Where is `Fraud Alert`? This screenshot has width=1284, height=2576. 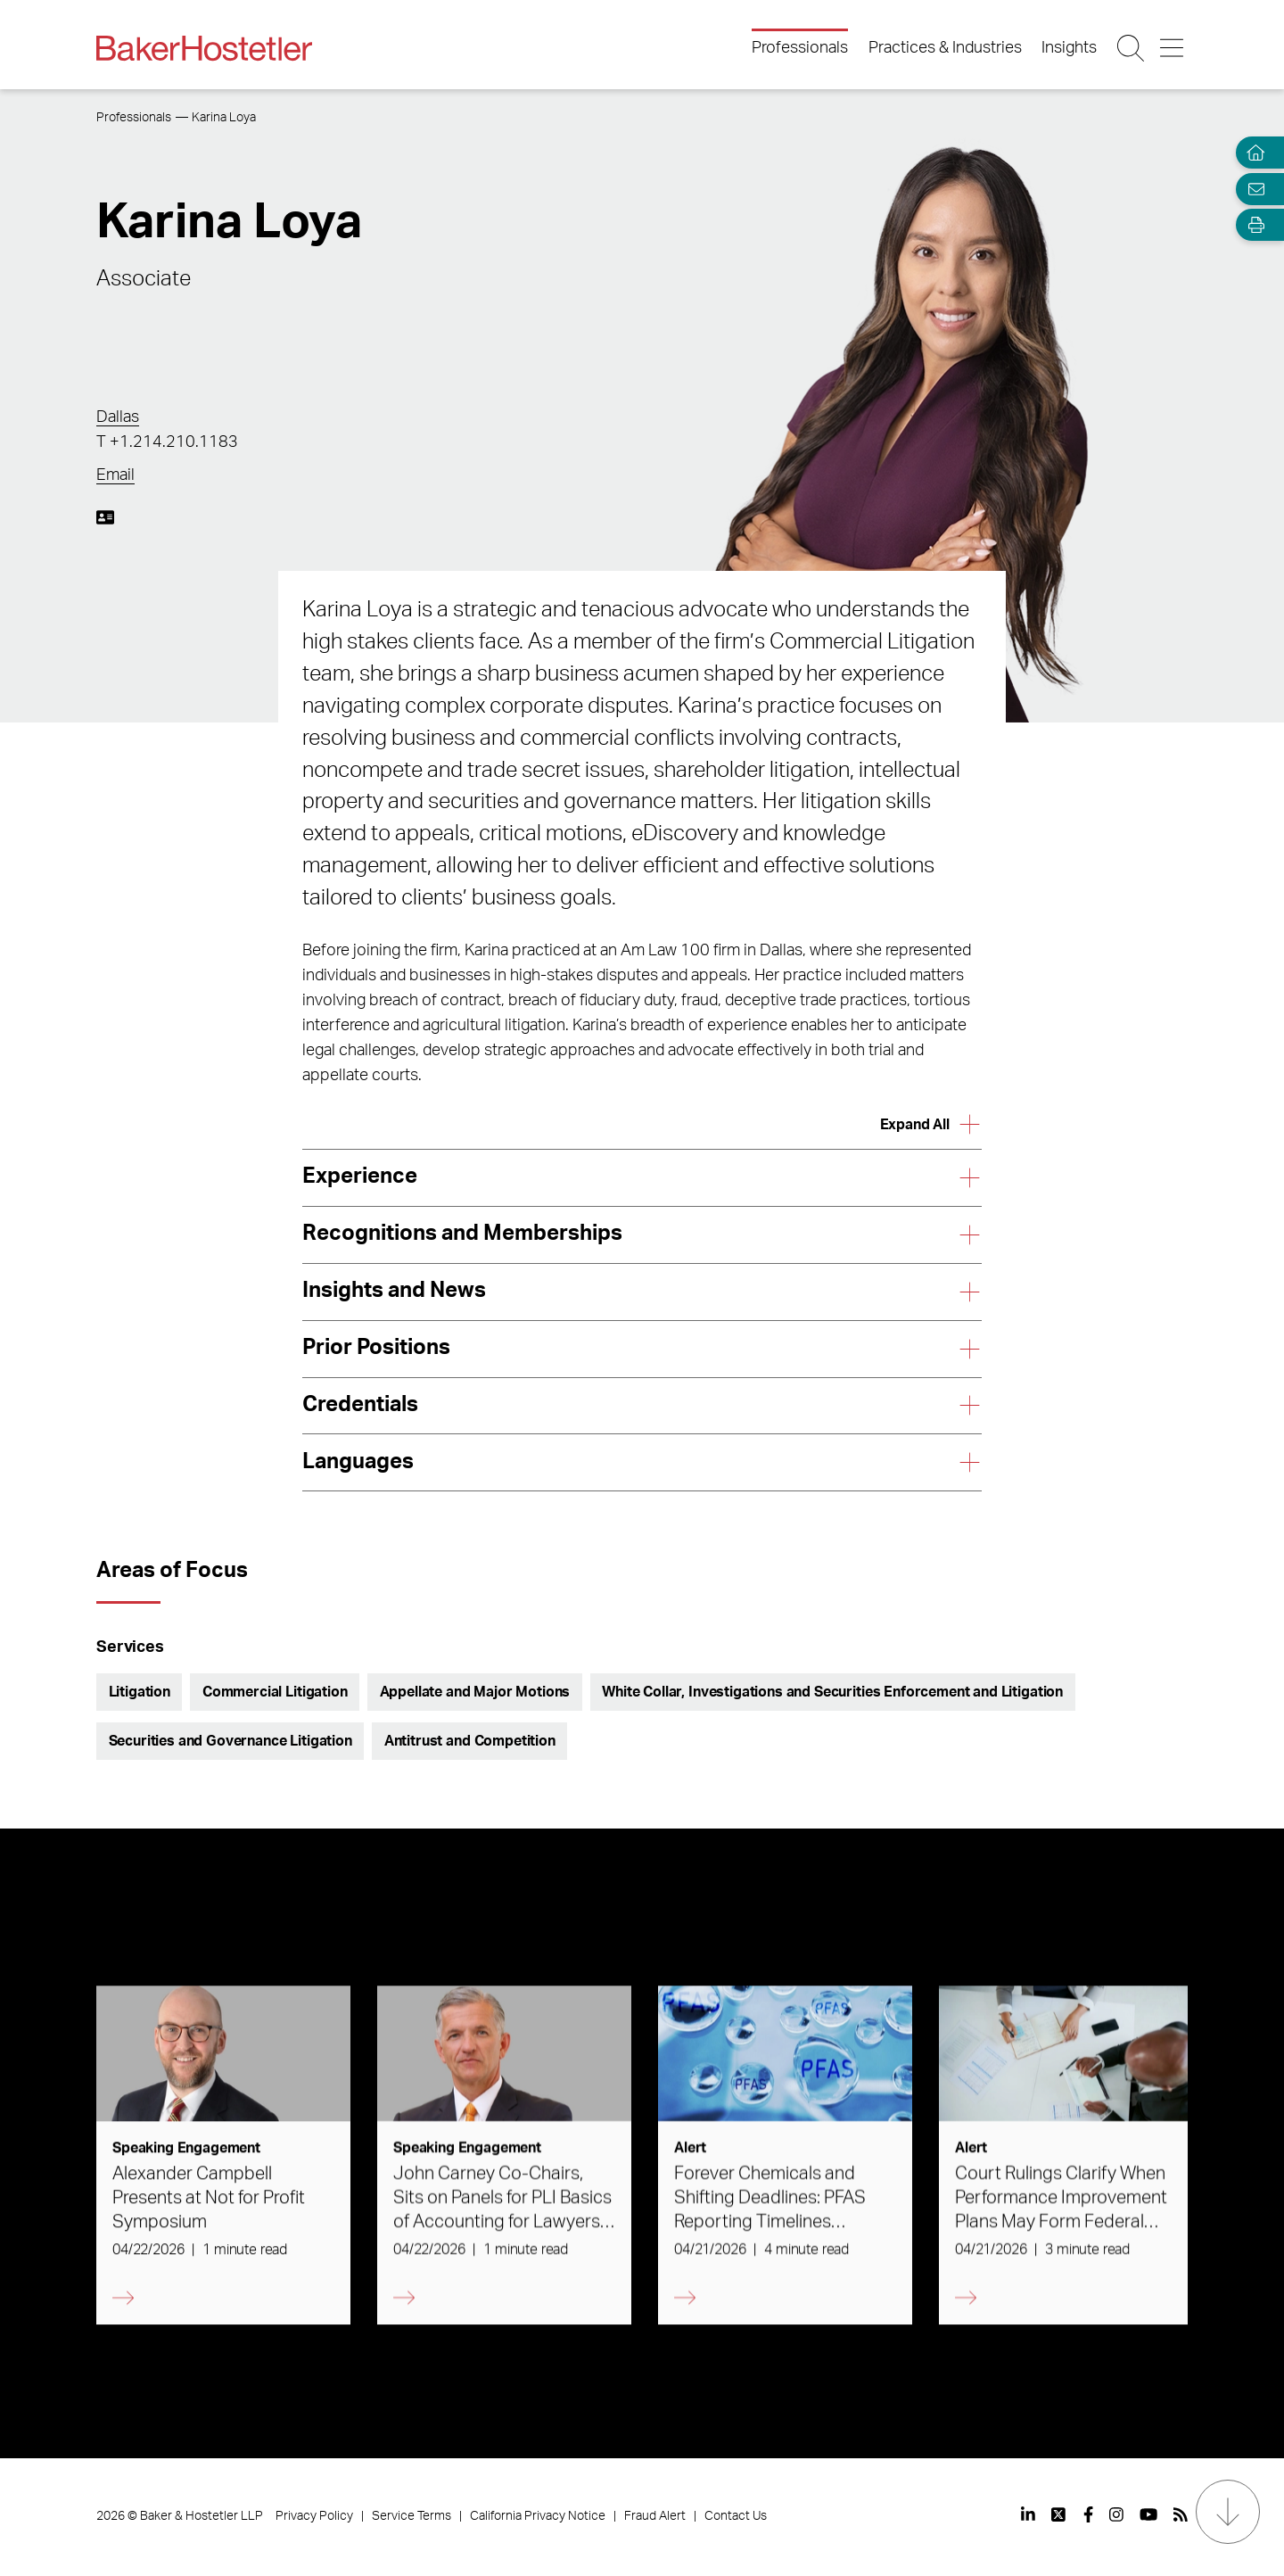 Fraud Alert is located at coordinates (655, 2516).